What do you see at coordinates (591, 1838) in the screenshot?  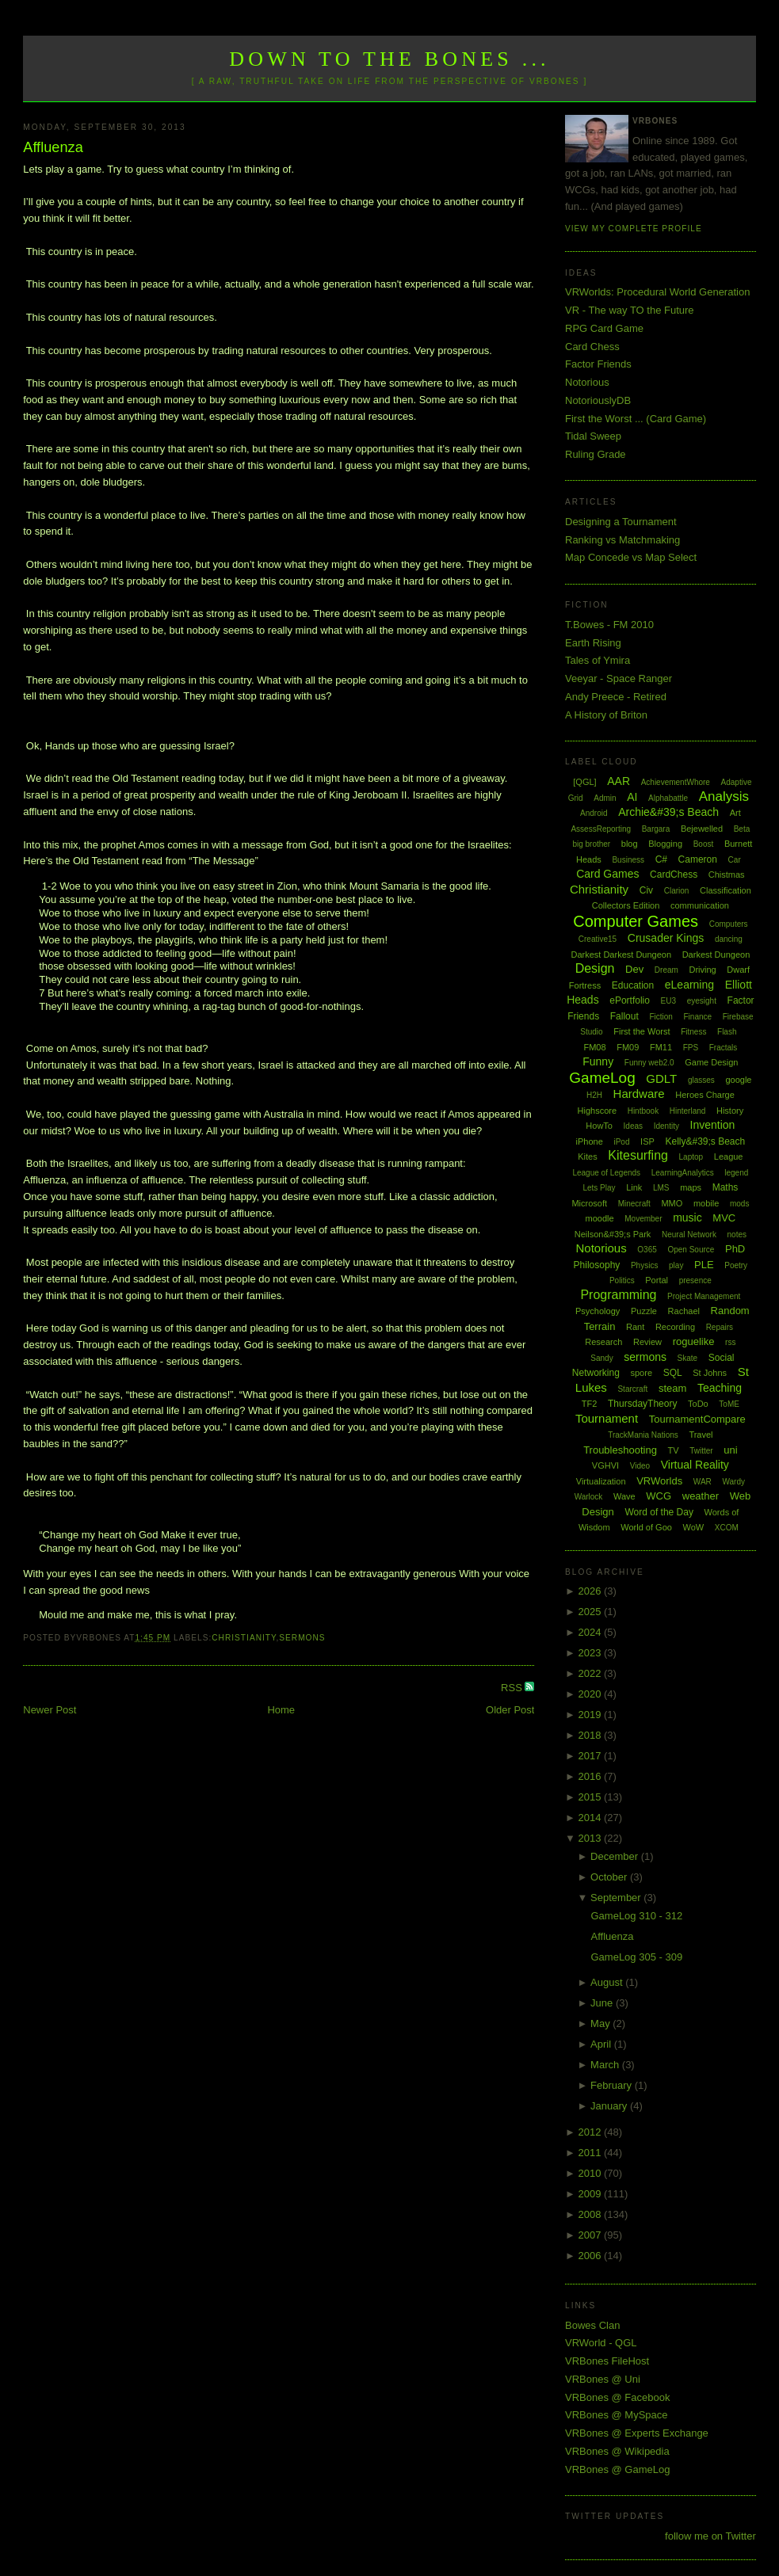 I see `2013` at bounding box center [591, 1838].